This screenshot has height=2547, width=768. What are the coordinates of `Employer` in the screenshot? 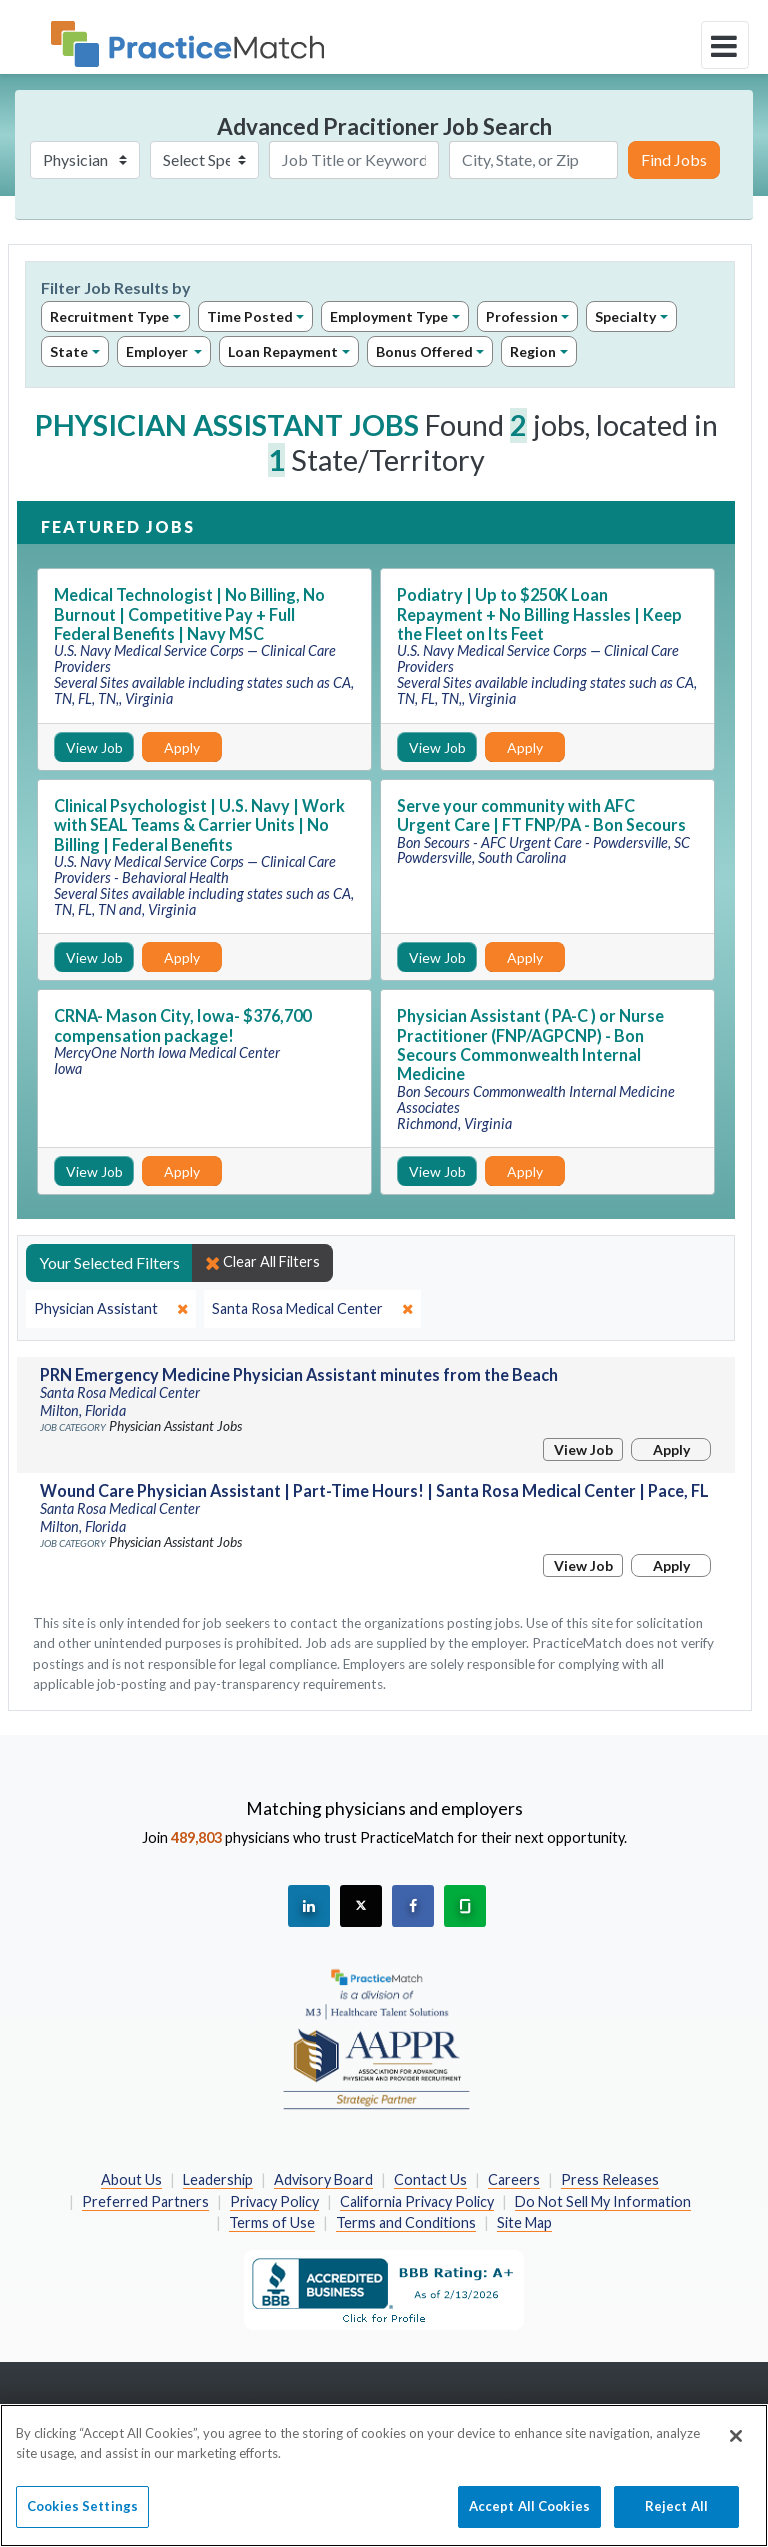 It's located at (158, 351).